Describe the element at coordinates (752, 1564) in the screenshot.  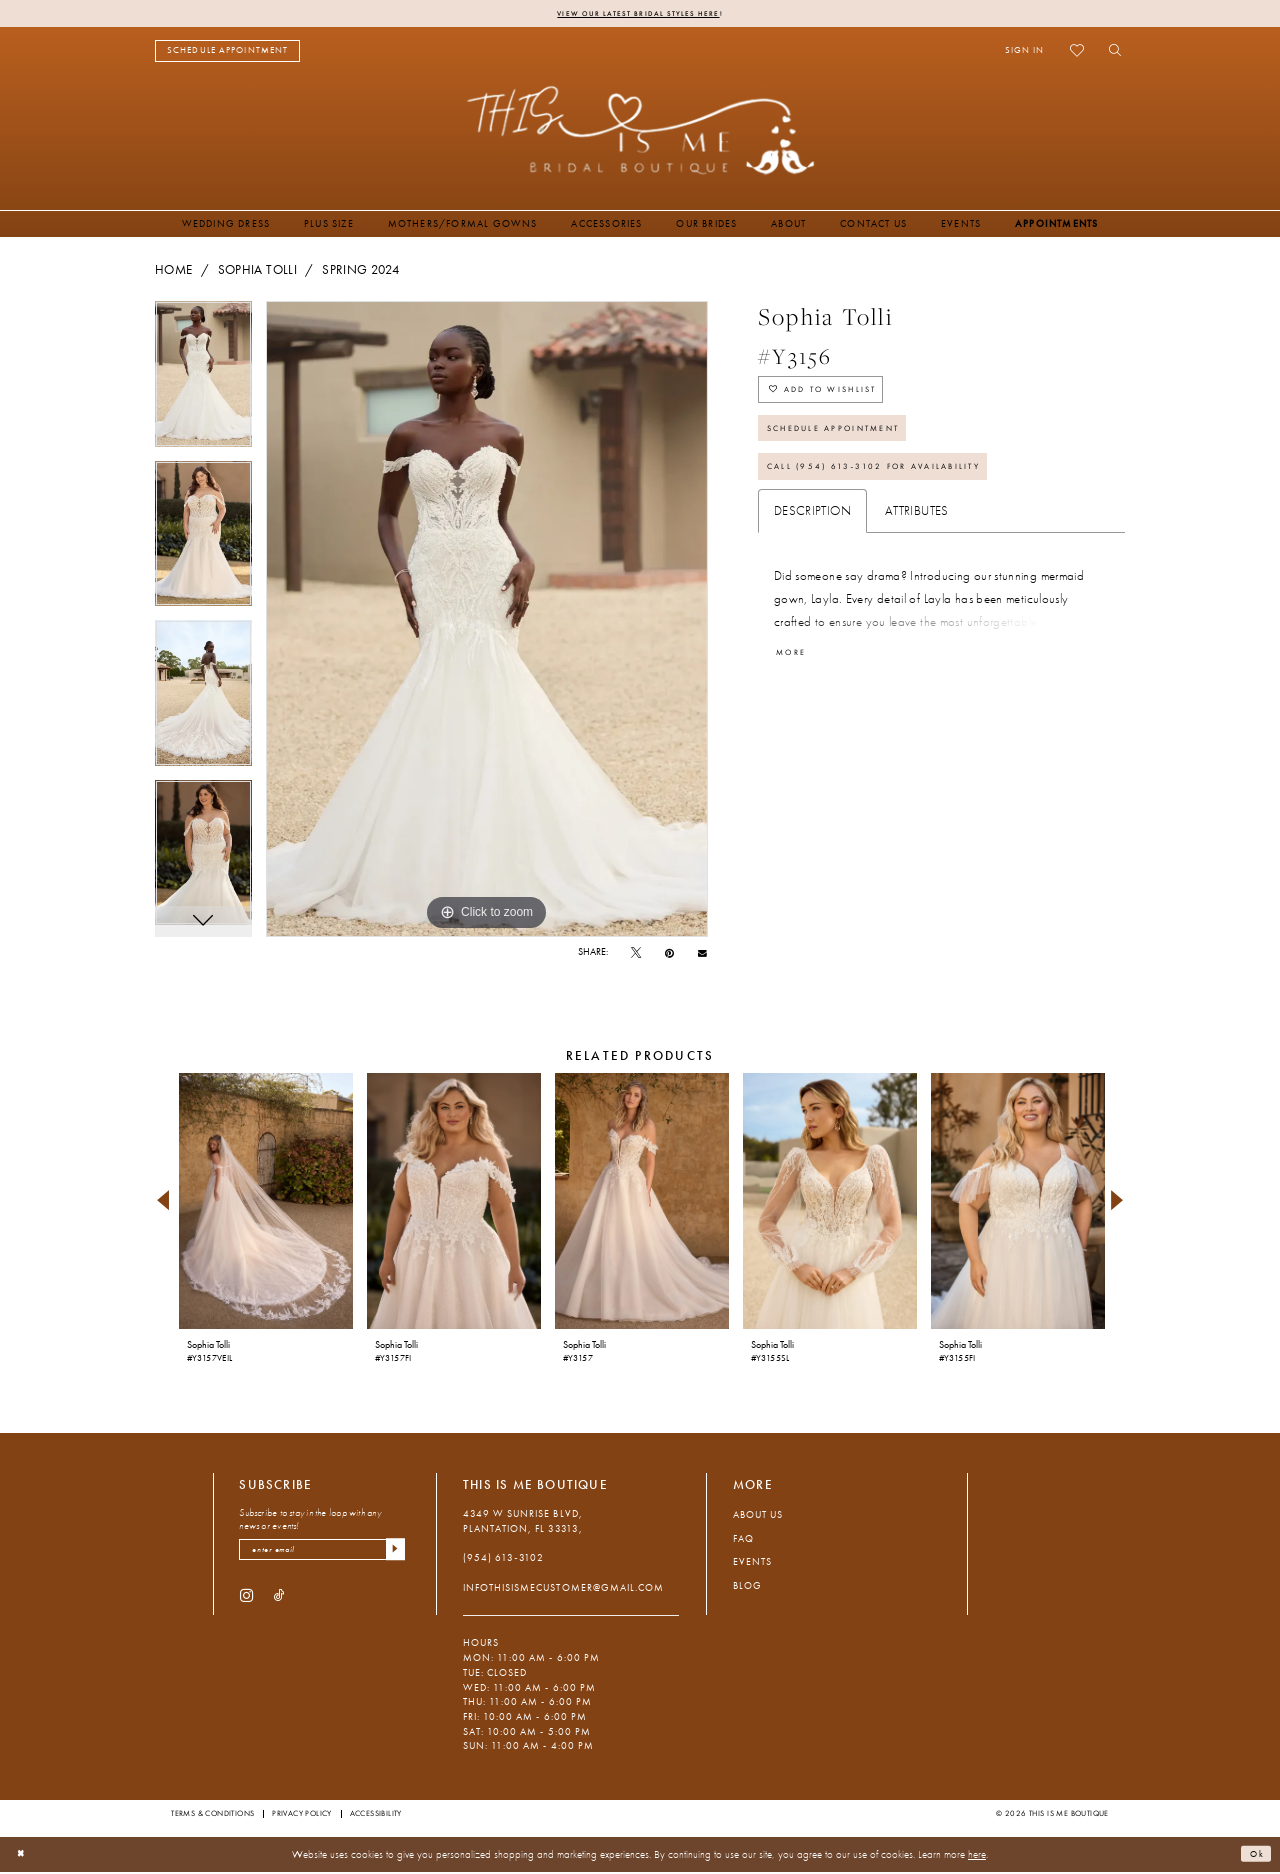
I see `Events` at that location.